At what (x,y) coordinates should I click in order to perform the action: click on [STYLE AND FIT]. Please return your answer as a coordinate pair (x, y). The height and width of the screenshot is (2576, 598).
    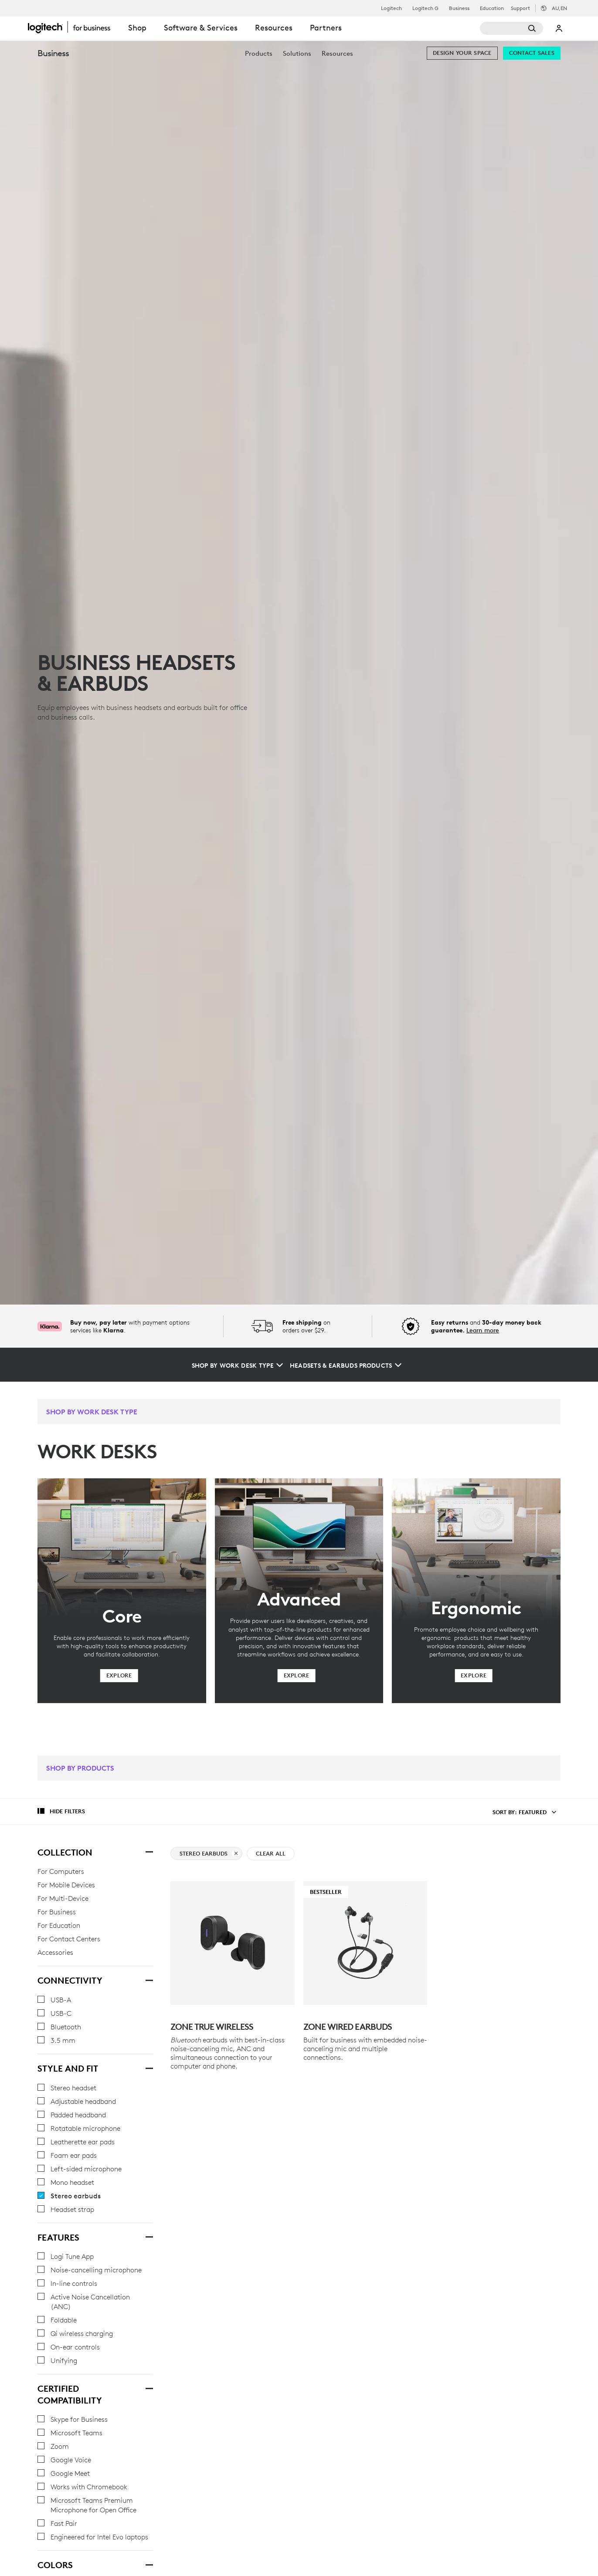
    Looking at the image, I should click on (148, 2067).